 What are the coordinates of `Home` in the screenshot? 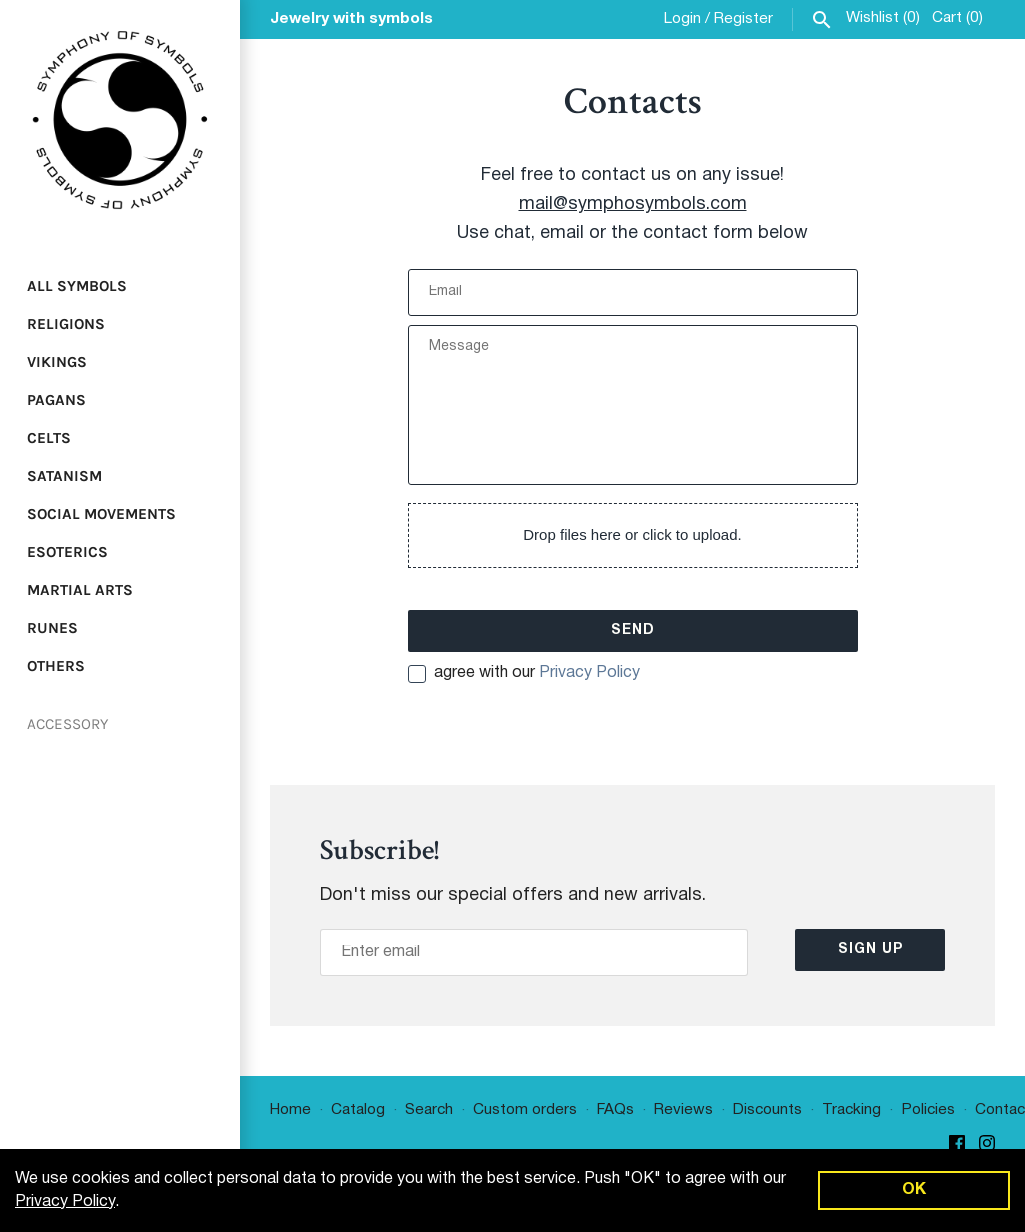 It's located at (290, 1110).